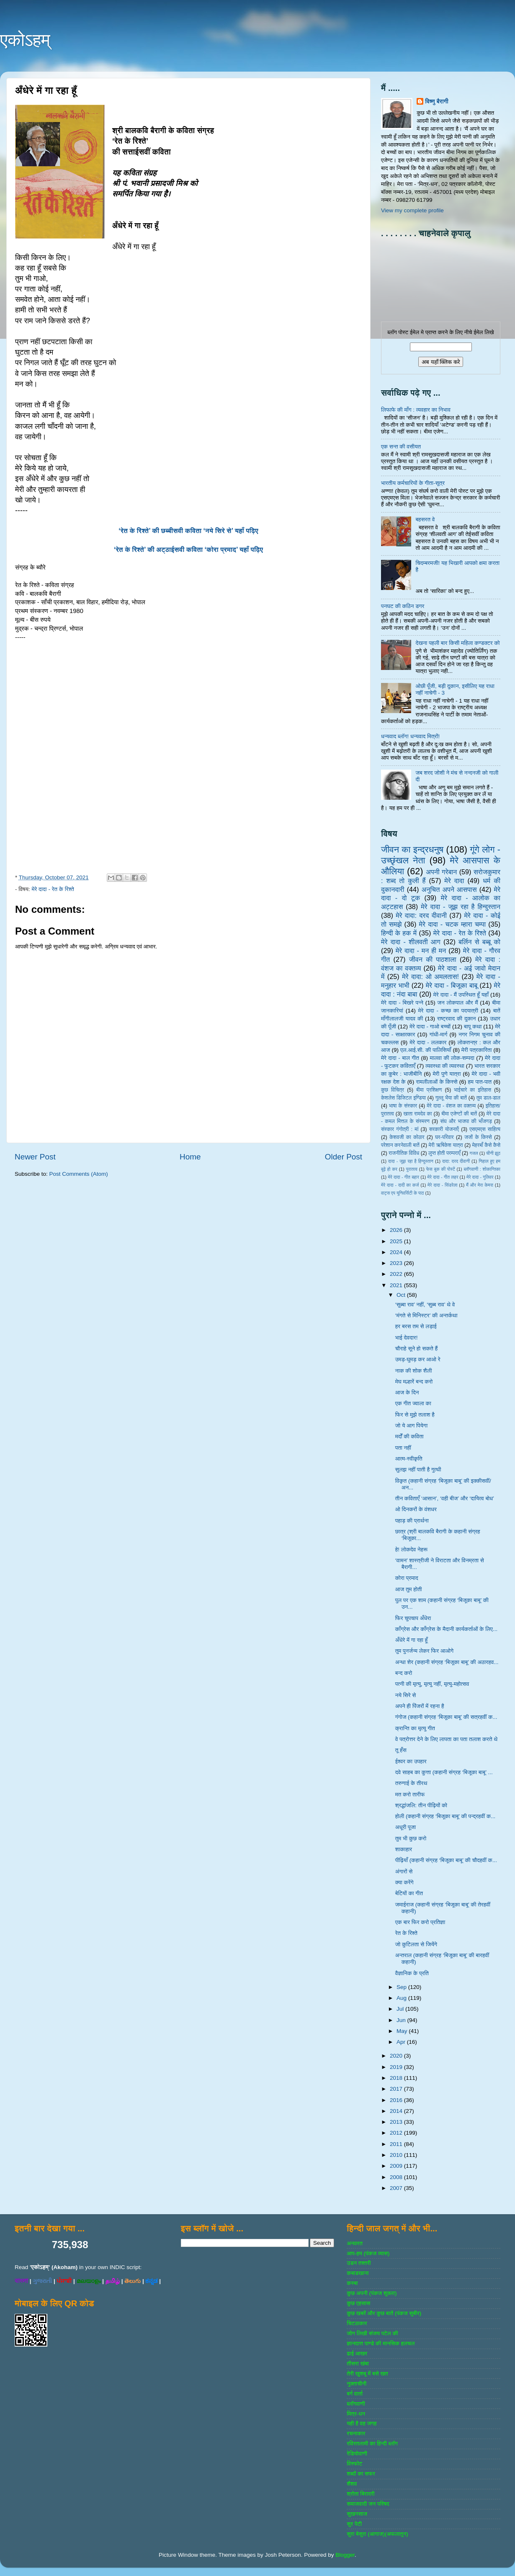 Image resolution: width=515 pixels, height=2576 pixels. What do you see at coordinates (405, 1695) in the screenshot?
I see `नये सिरे से` at bounding box center [405, 1695].